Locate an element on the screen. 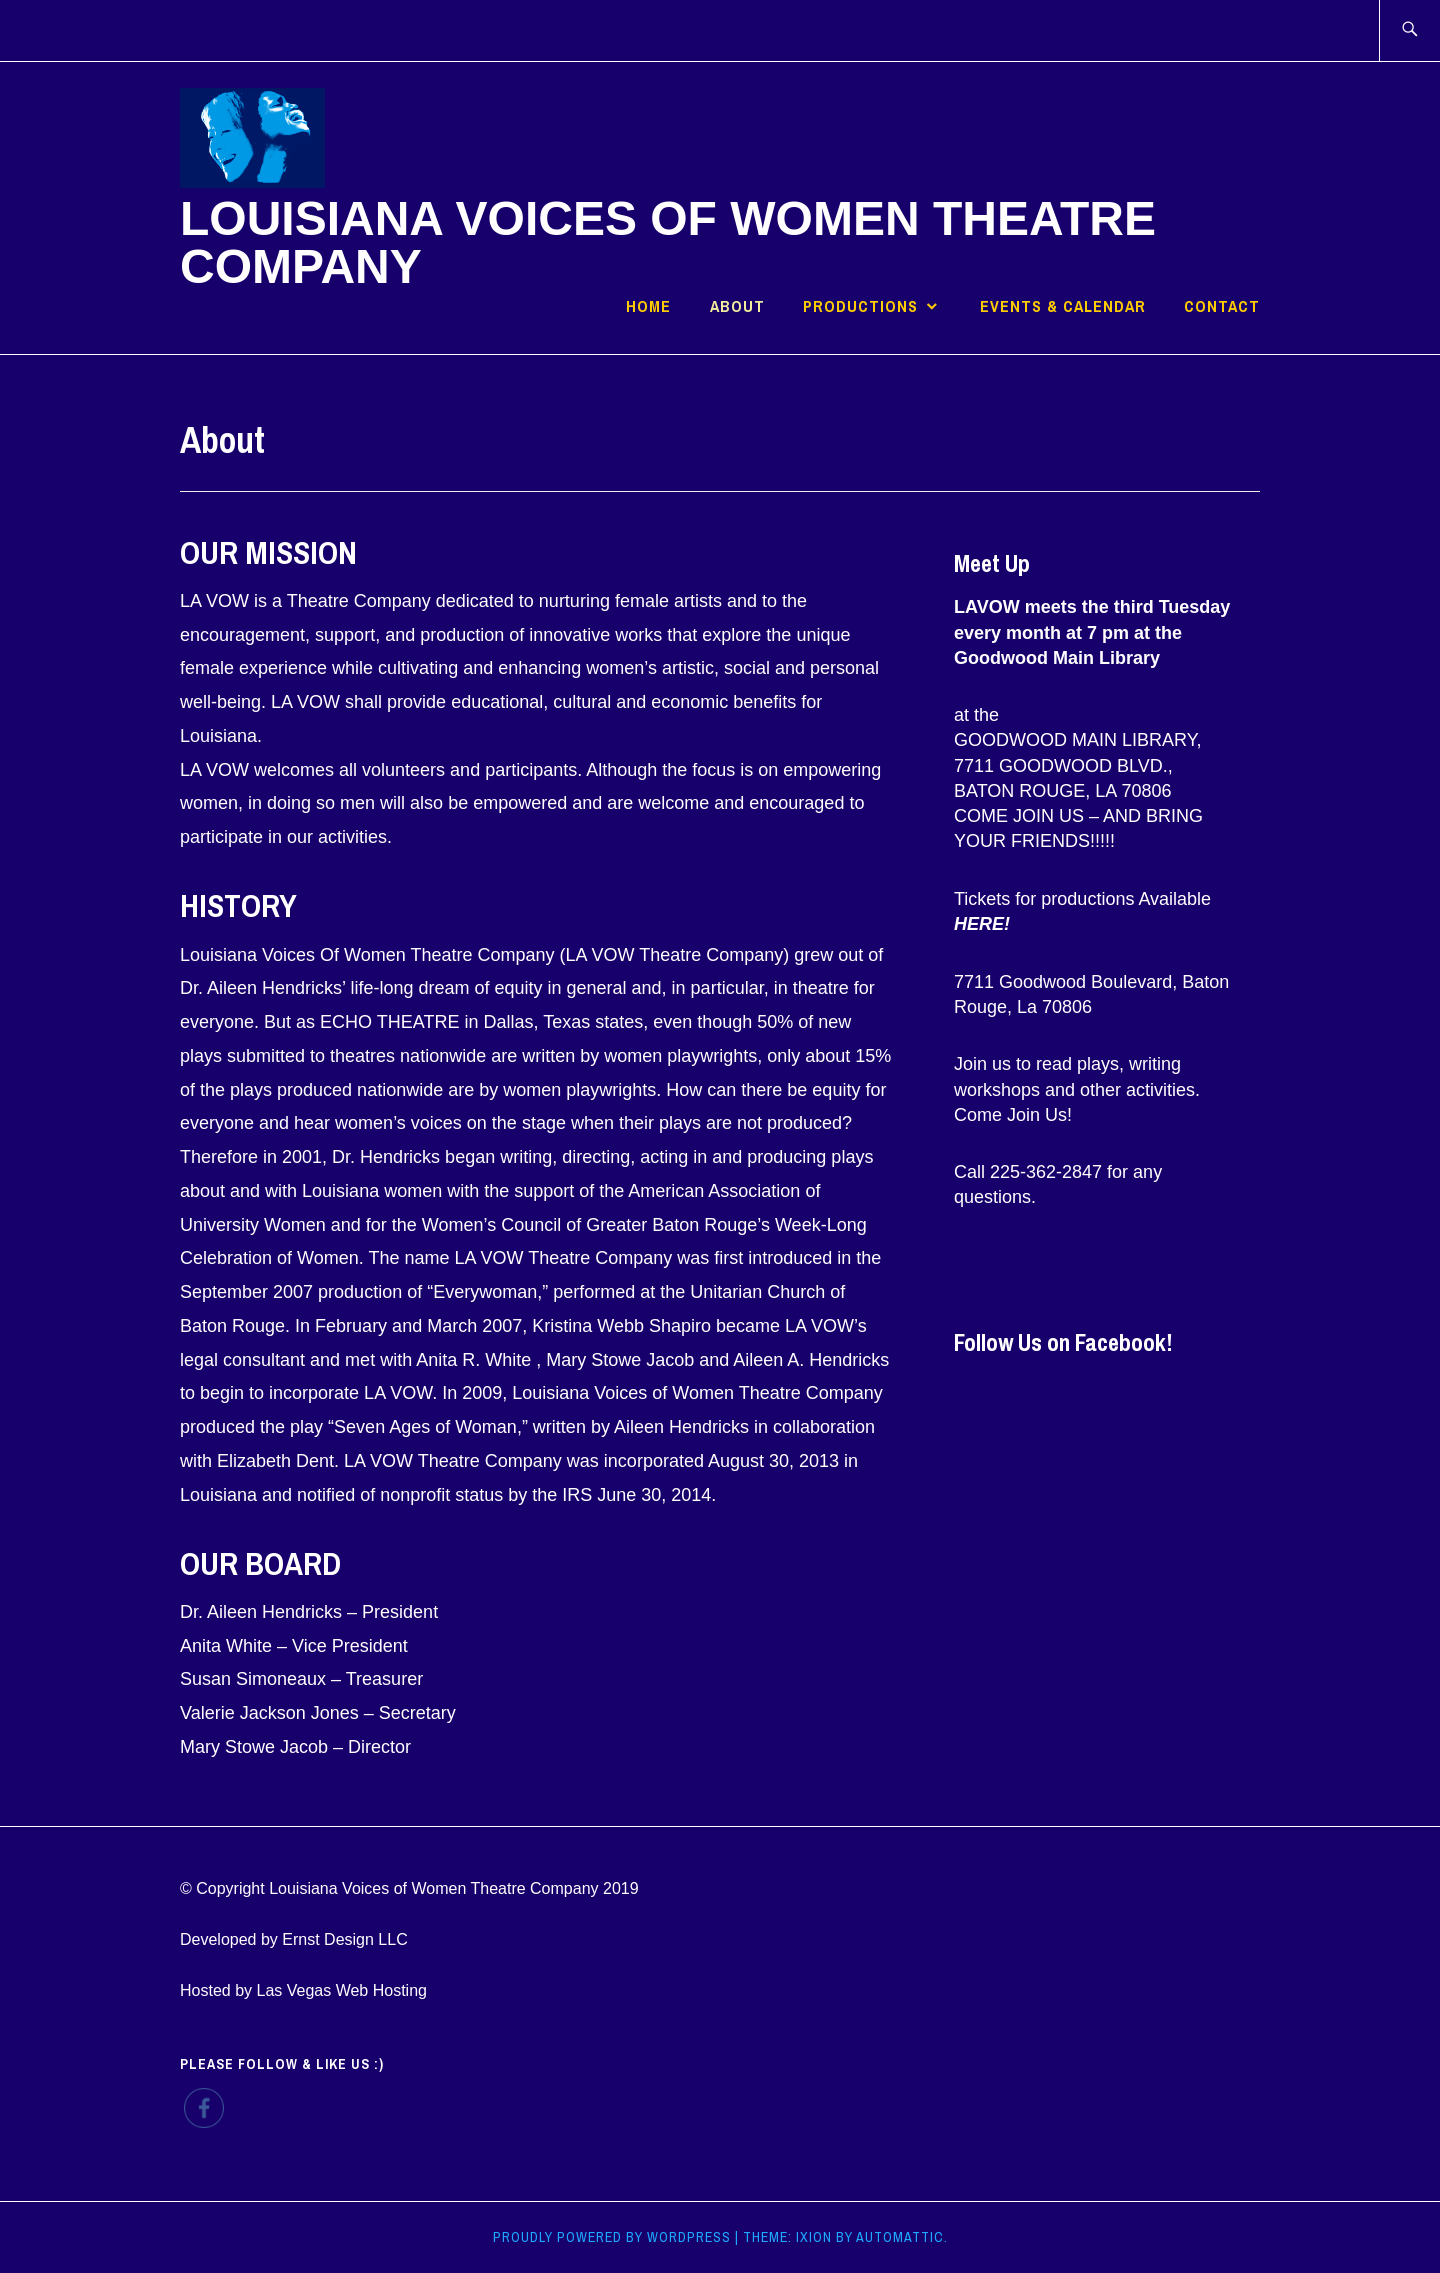 Image resolution: width=1440 pixels, height=2273 pixels. Louisiana Voices of Women Theatre Company is located at coordinates (668, 242).